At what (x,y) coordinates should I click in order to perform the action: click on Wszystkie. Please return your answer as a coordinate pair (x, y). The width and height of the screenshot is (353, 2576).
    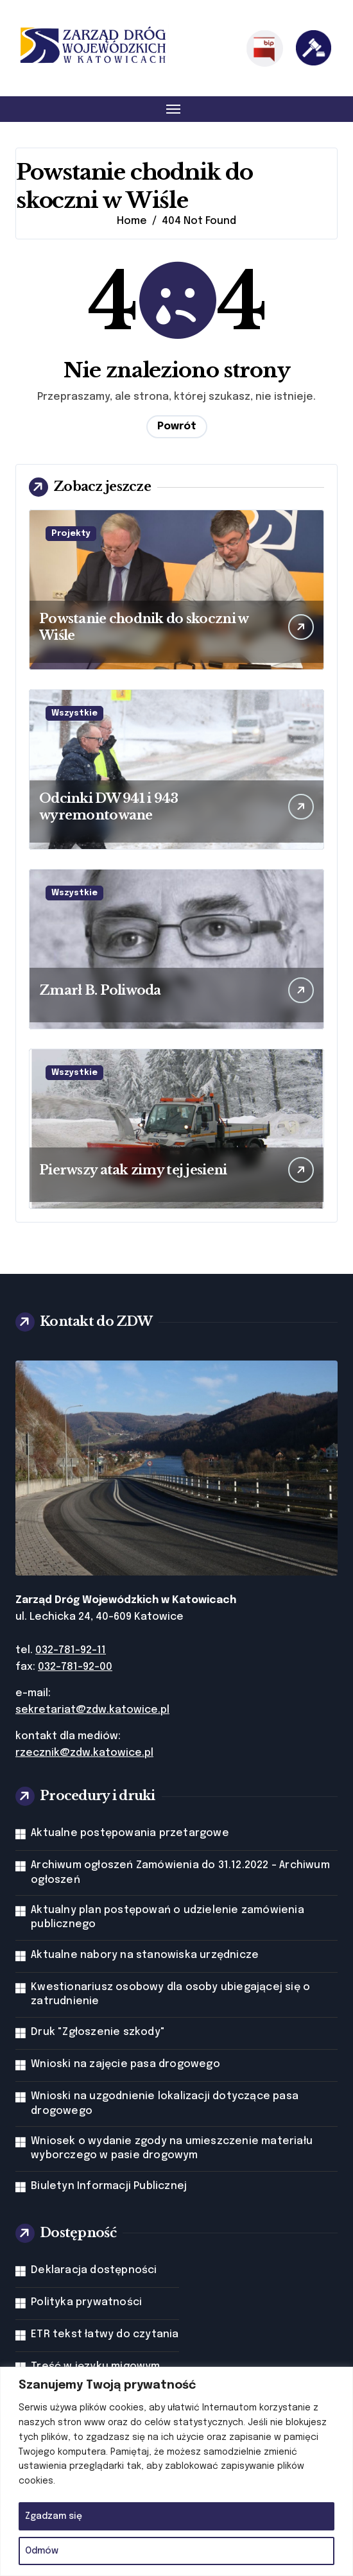
    Looking at the image, I should click on (74, 713).